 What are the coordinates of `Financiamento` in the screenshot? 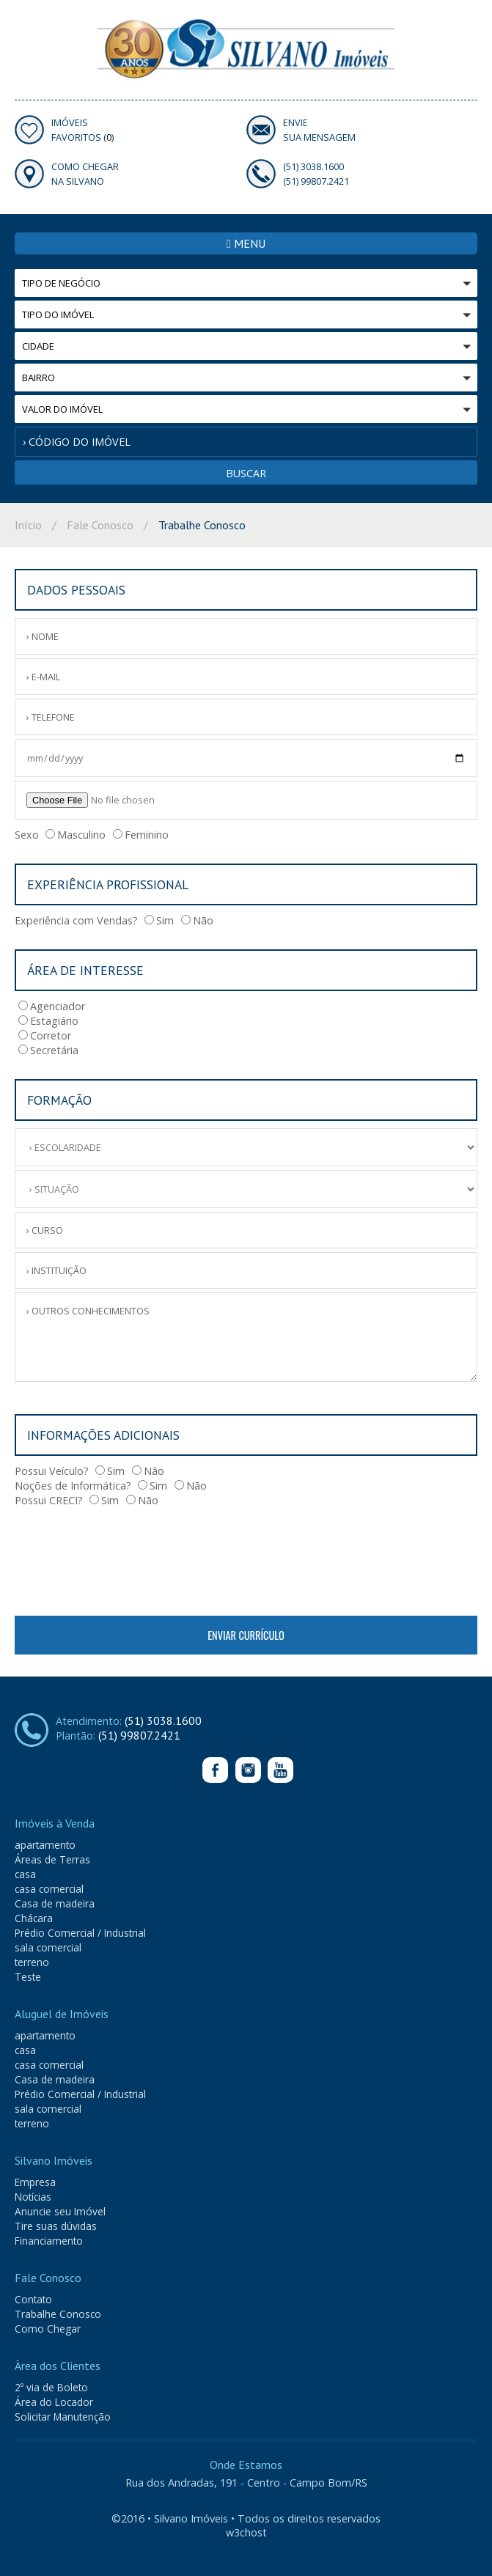 It's located at (49, 2241).